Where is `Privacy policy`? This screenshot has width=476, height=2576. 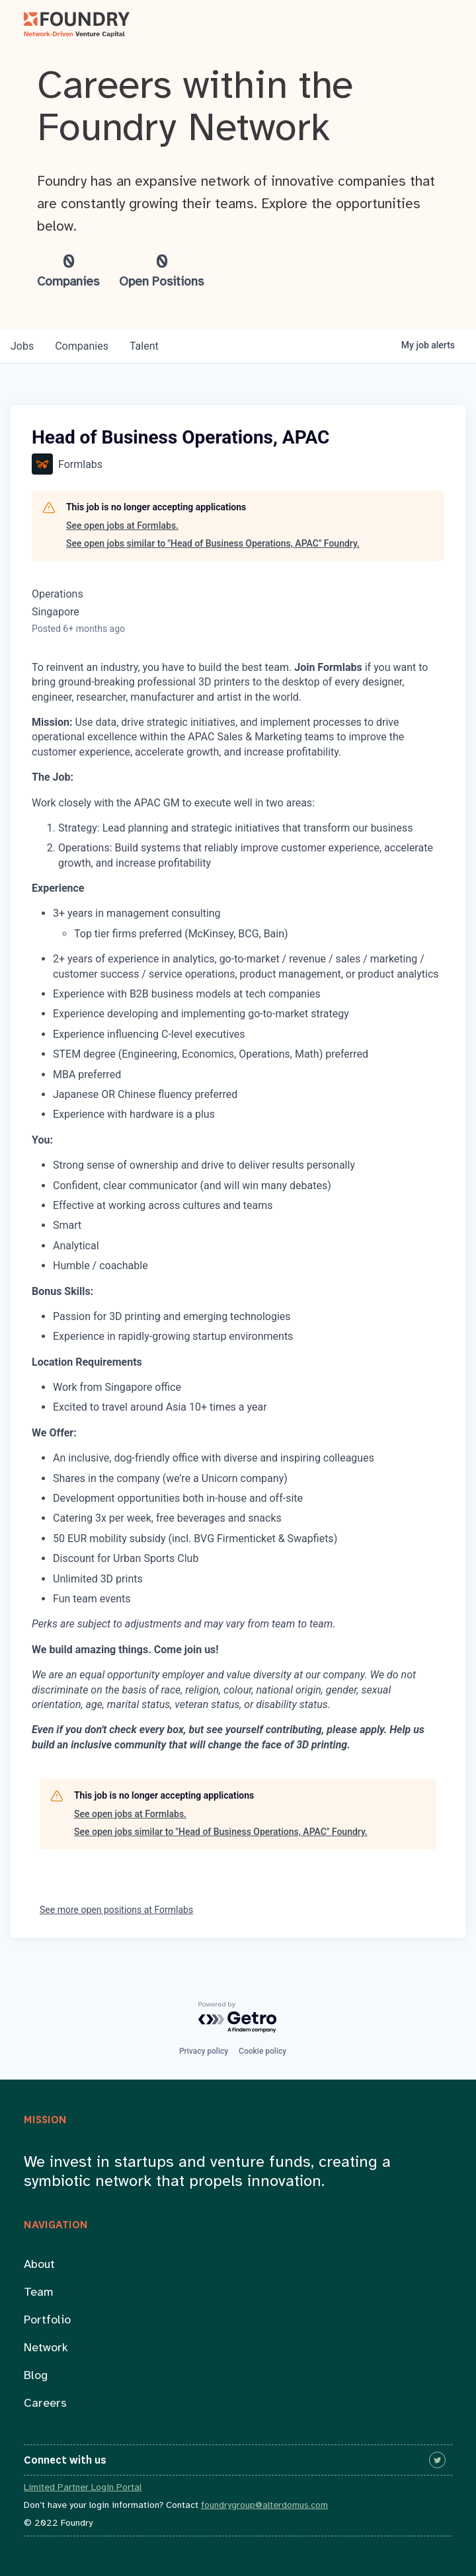 Privacy policy is located at coordinates (203, 2051).